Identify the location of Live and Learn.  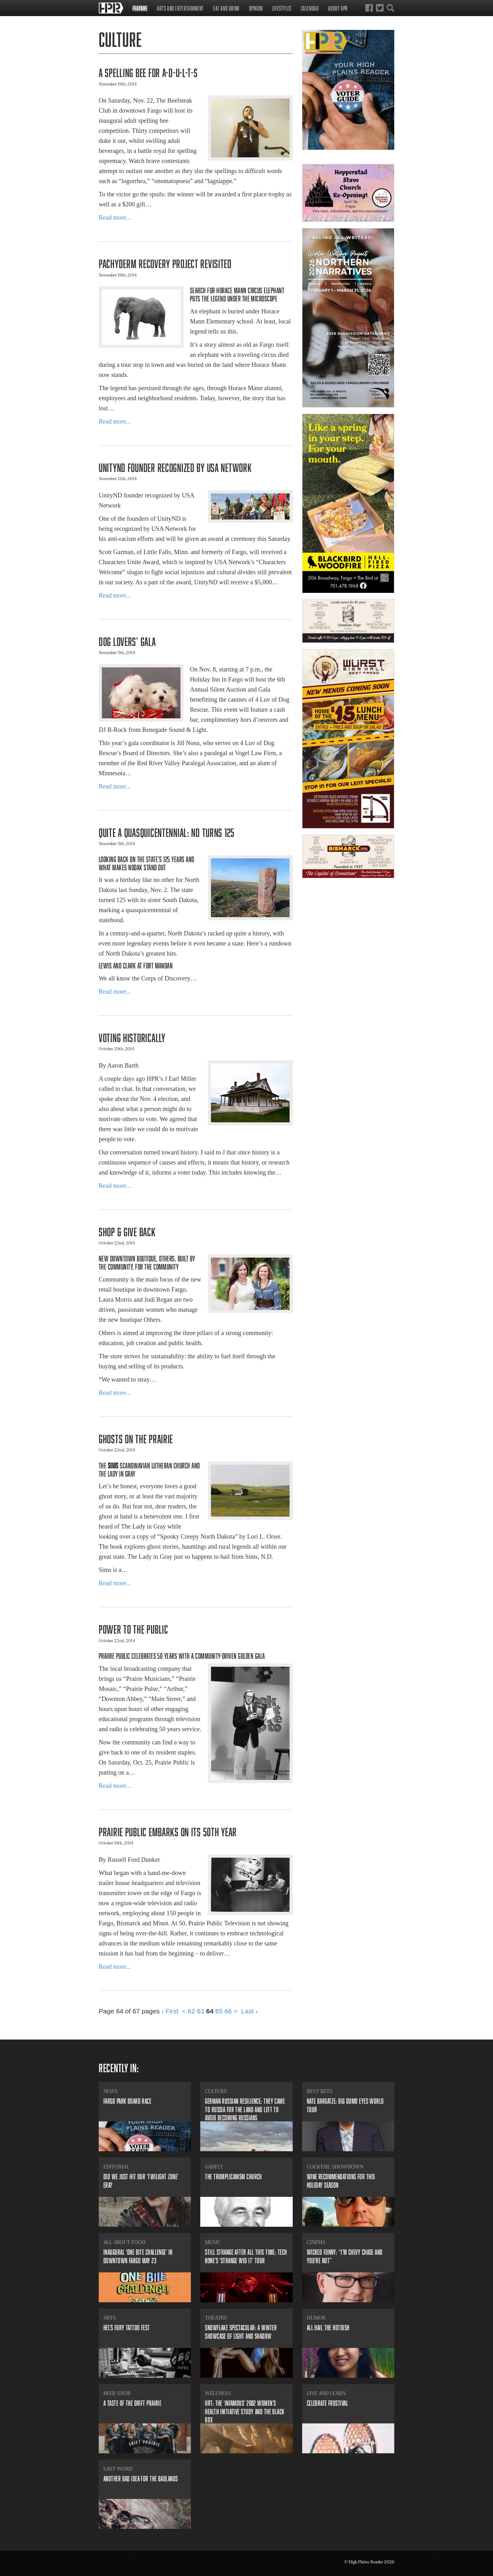
(326, 2393).